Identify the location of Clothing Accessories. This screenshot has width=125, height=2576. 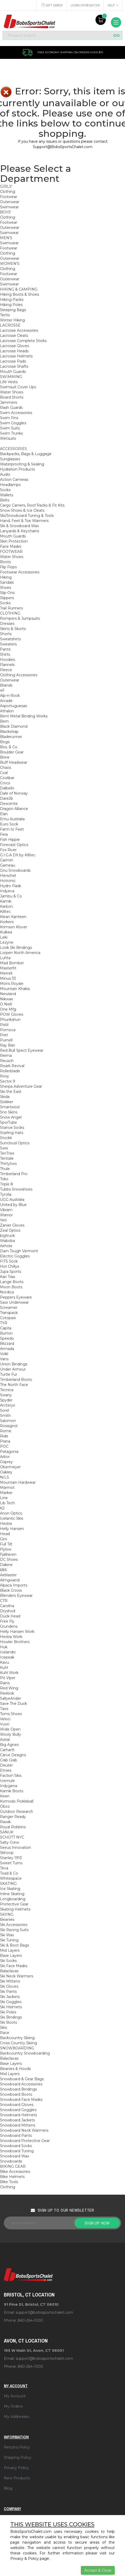
(18, 675).